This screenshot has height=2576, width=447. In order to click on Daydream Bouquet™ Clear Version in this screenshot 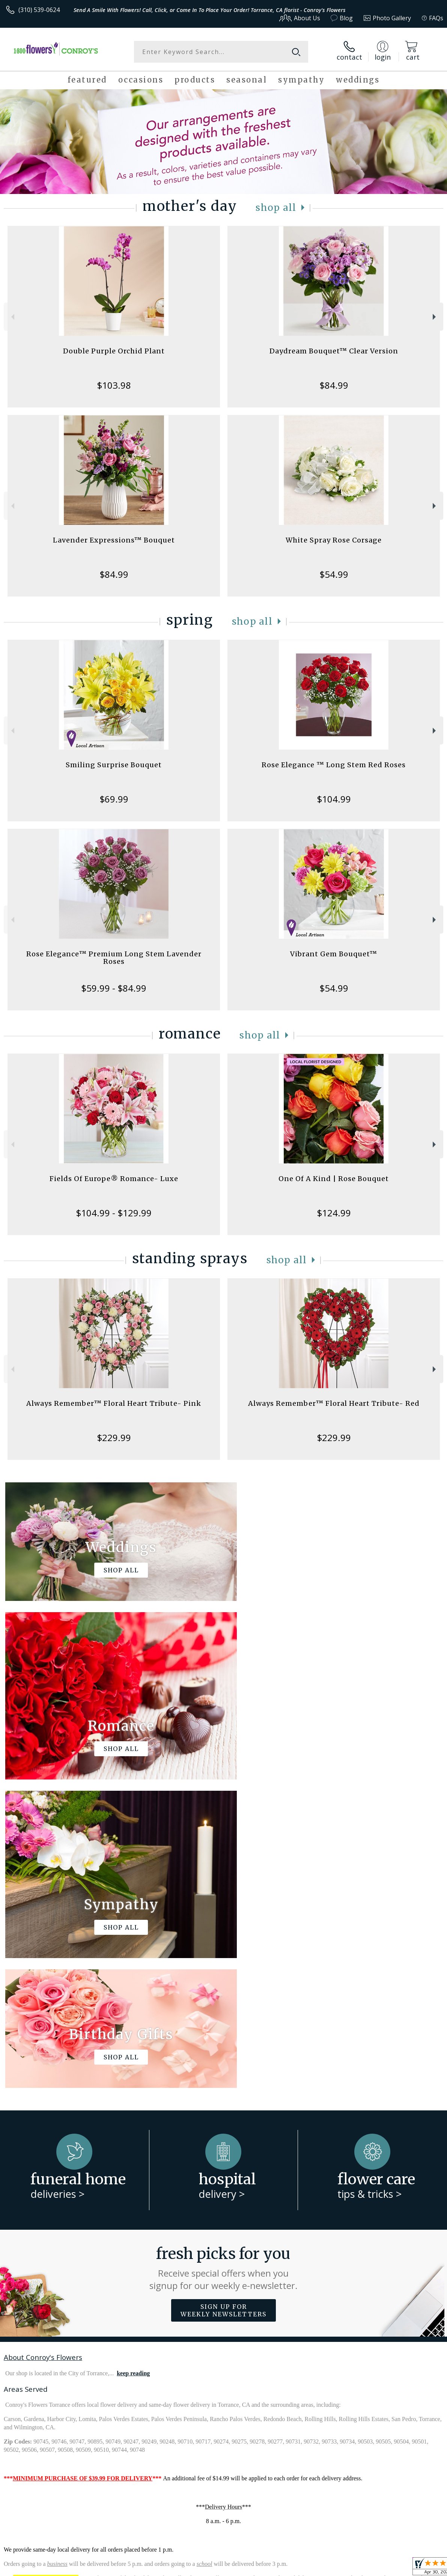, I will do `click(333, 351)`.